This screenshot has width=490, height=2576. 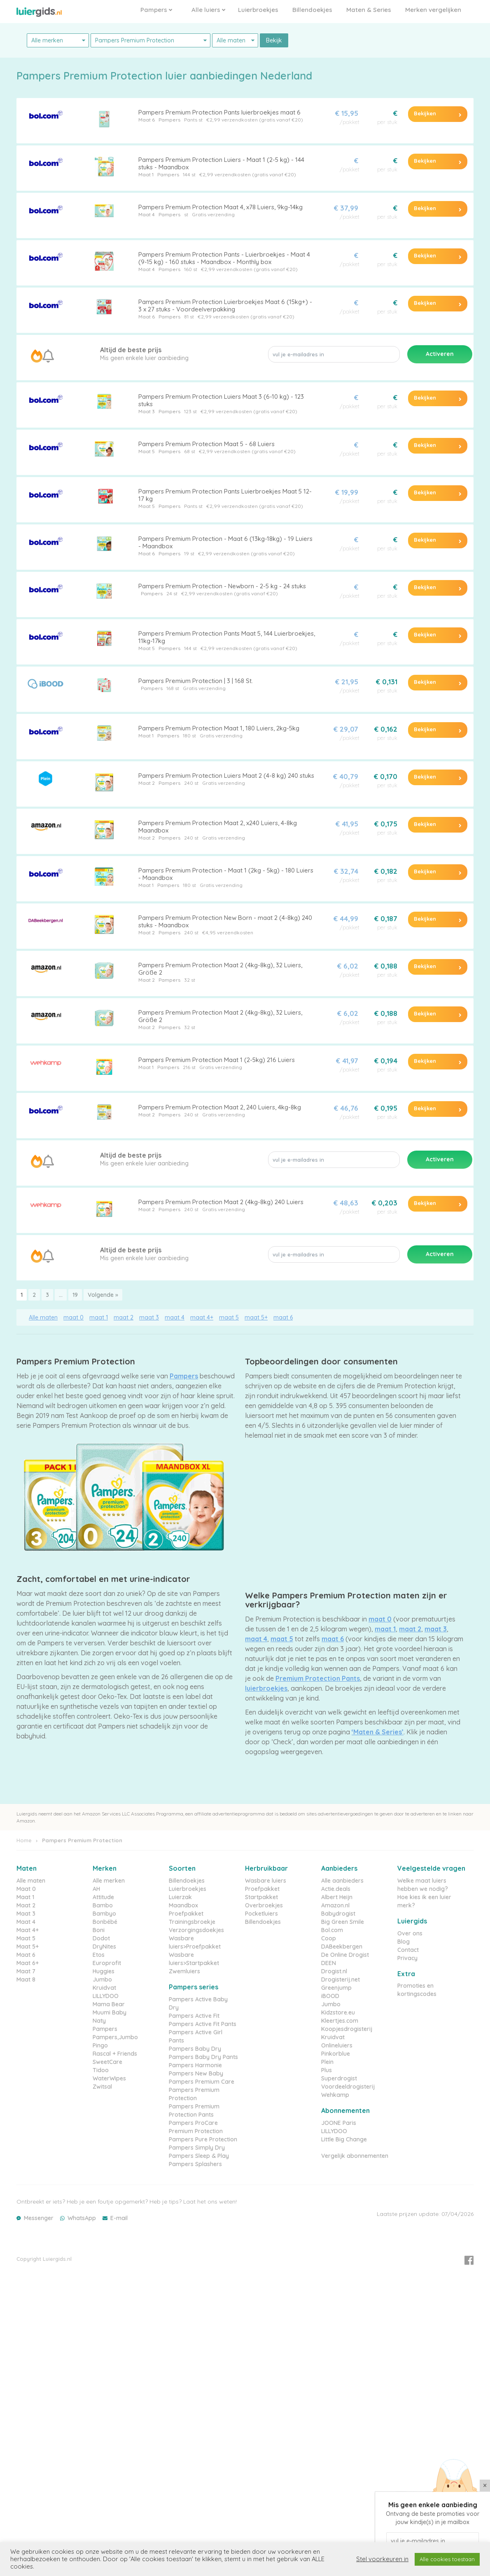 What do you see at coordinates (115, 2037) in the screenshot?
I see `Pampers,Jumbo` at bounding box center [115, 2037].